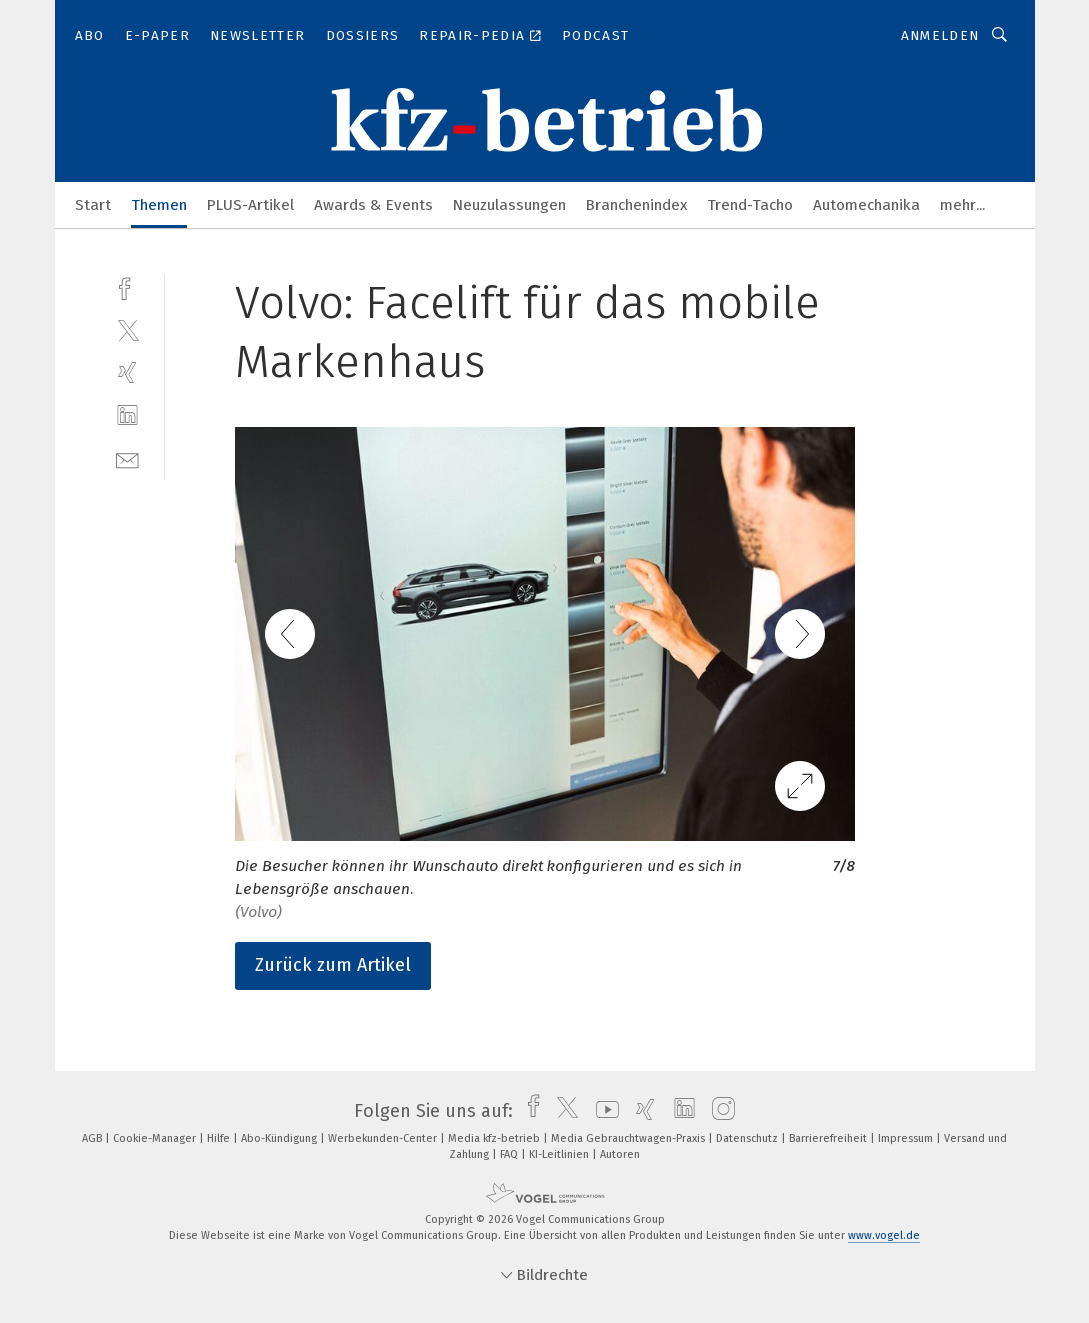 The height and width of the screenshot is (1323, 1089). Describe the element at coordinates (940, 35) in the screenshot. I see `Anmelden` at that location.